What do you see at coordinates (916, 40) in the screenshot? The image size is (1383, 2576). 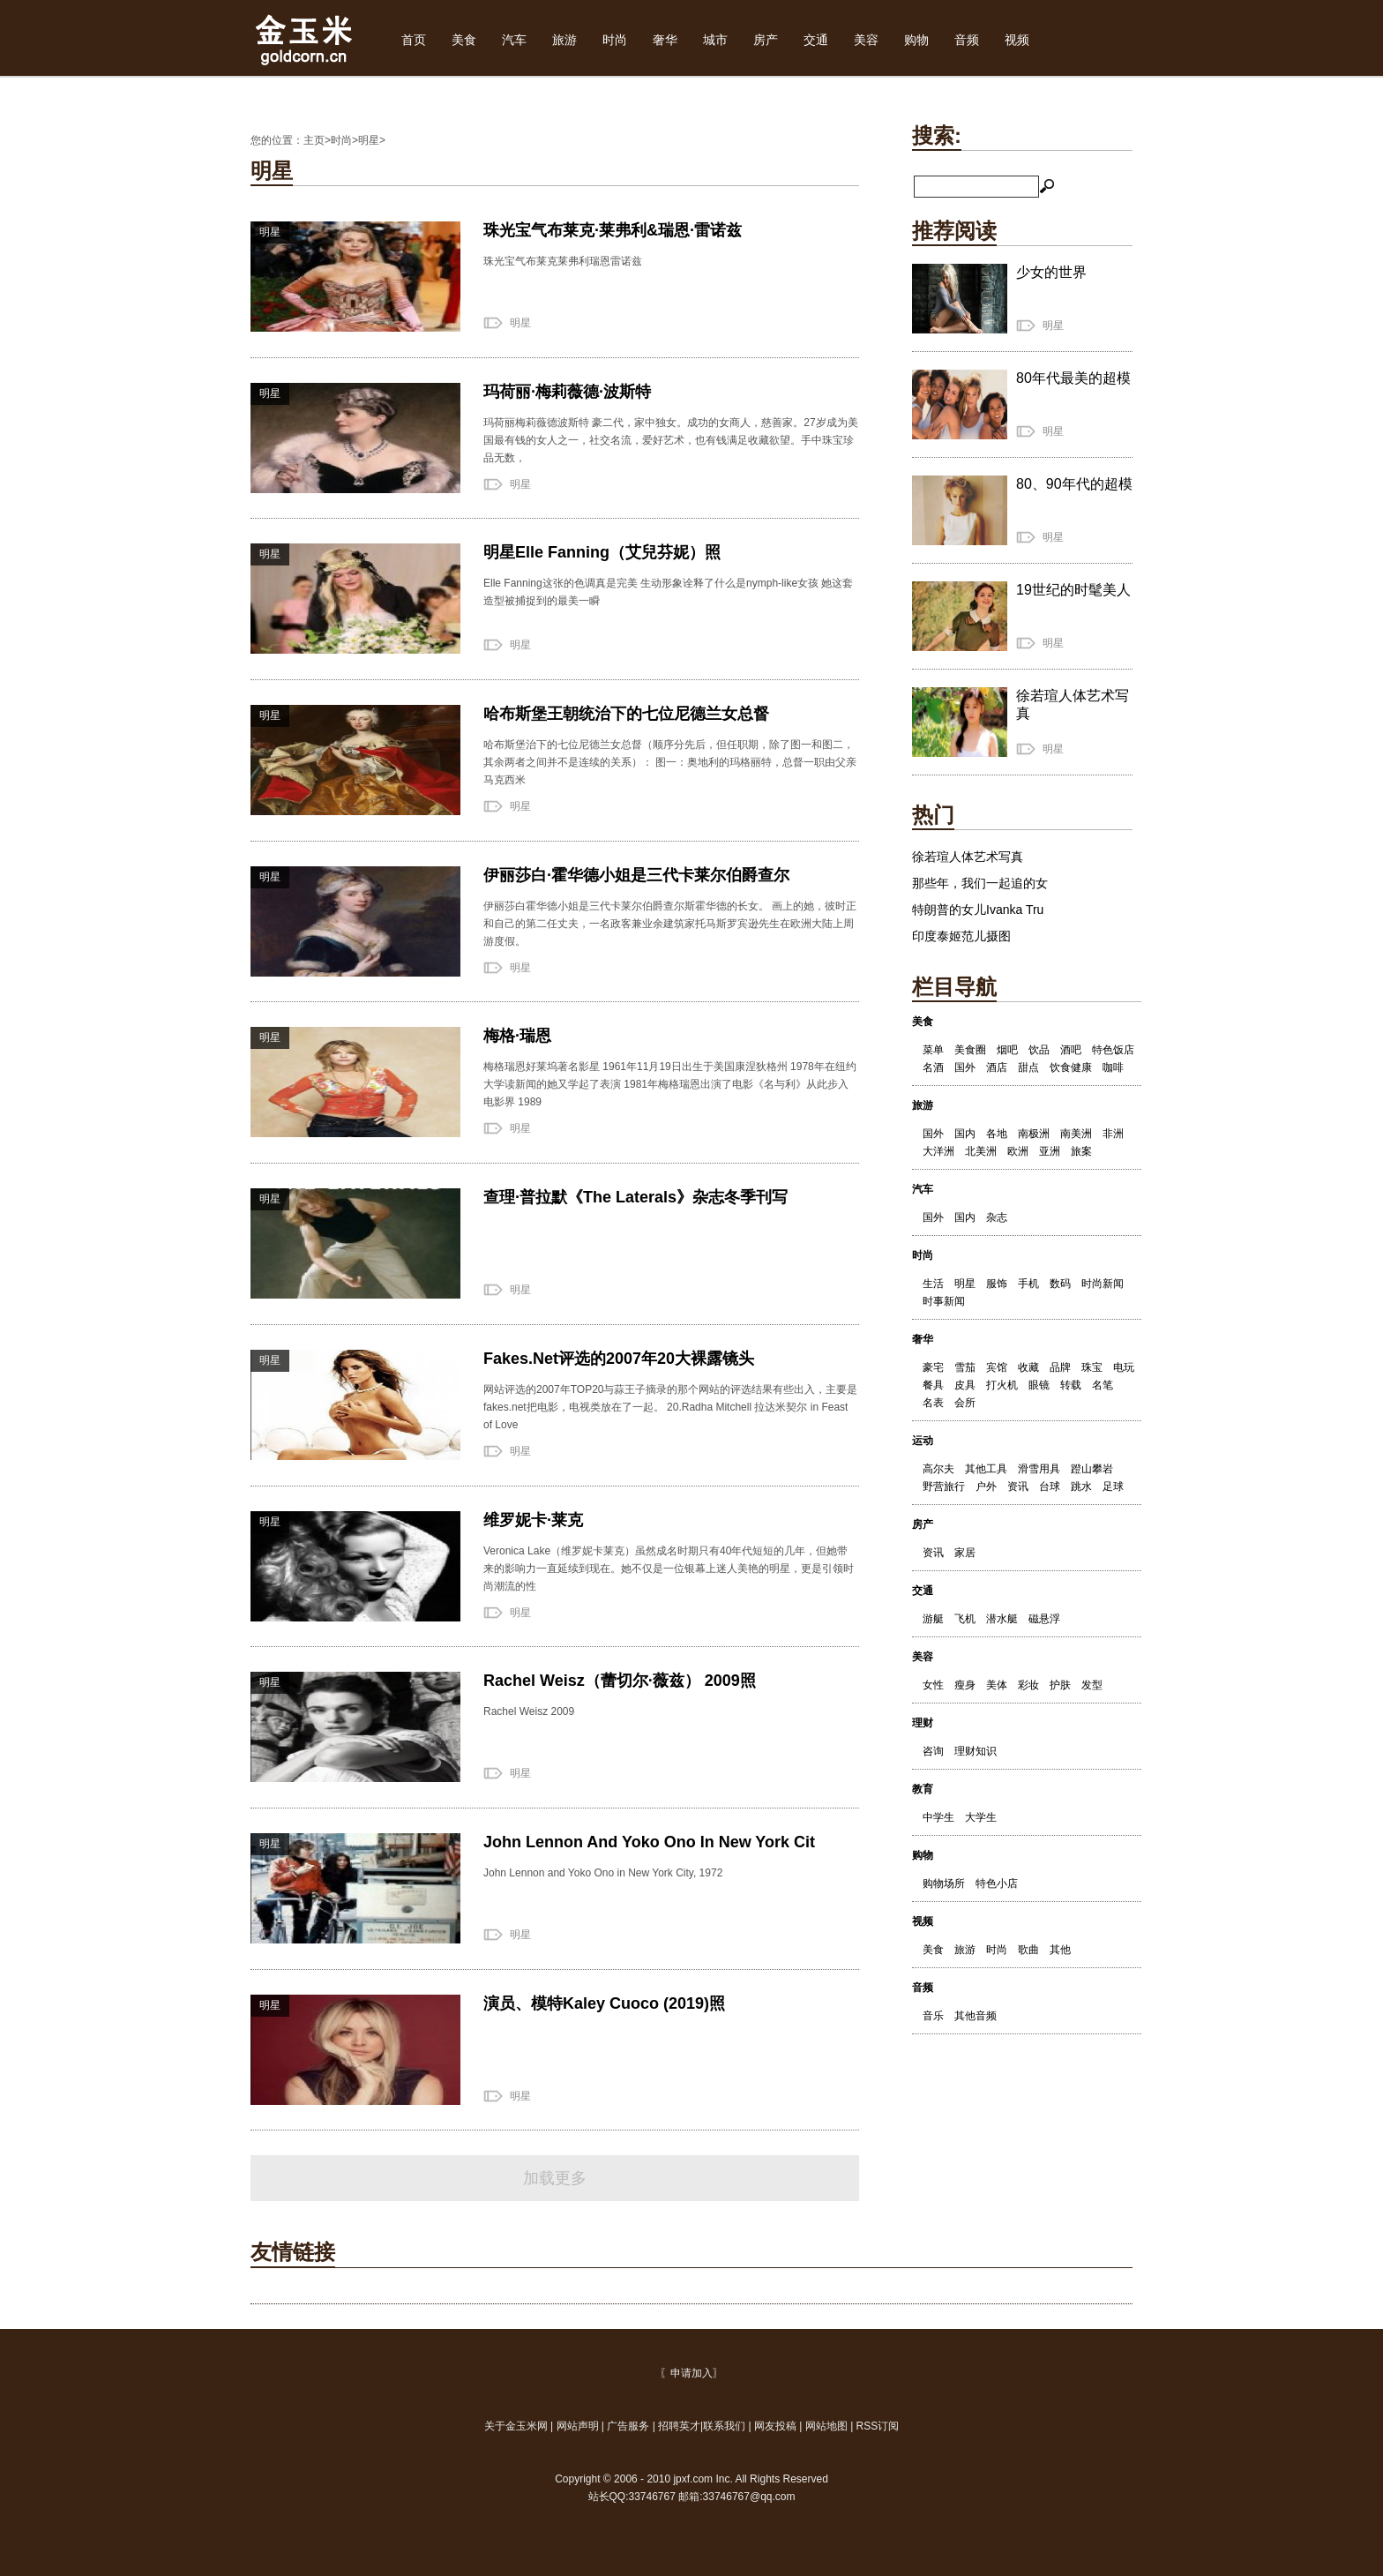 I see `购物` at bounding box center [916, 40].